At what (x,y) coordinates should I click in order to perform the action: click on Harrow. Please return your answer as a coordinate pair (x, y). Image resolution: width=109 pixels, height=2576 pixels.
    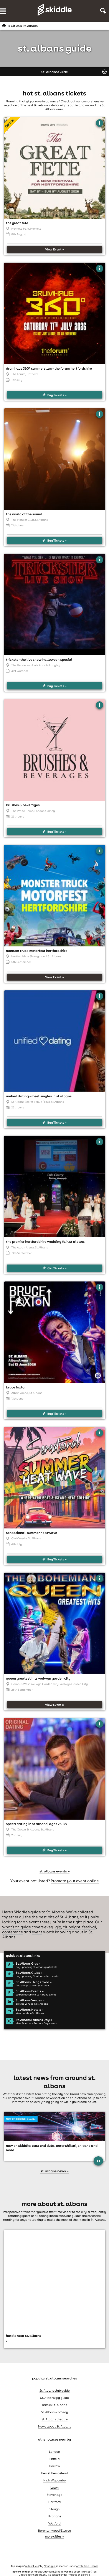
    Looking at the image, I should click on (54, 2466).